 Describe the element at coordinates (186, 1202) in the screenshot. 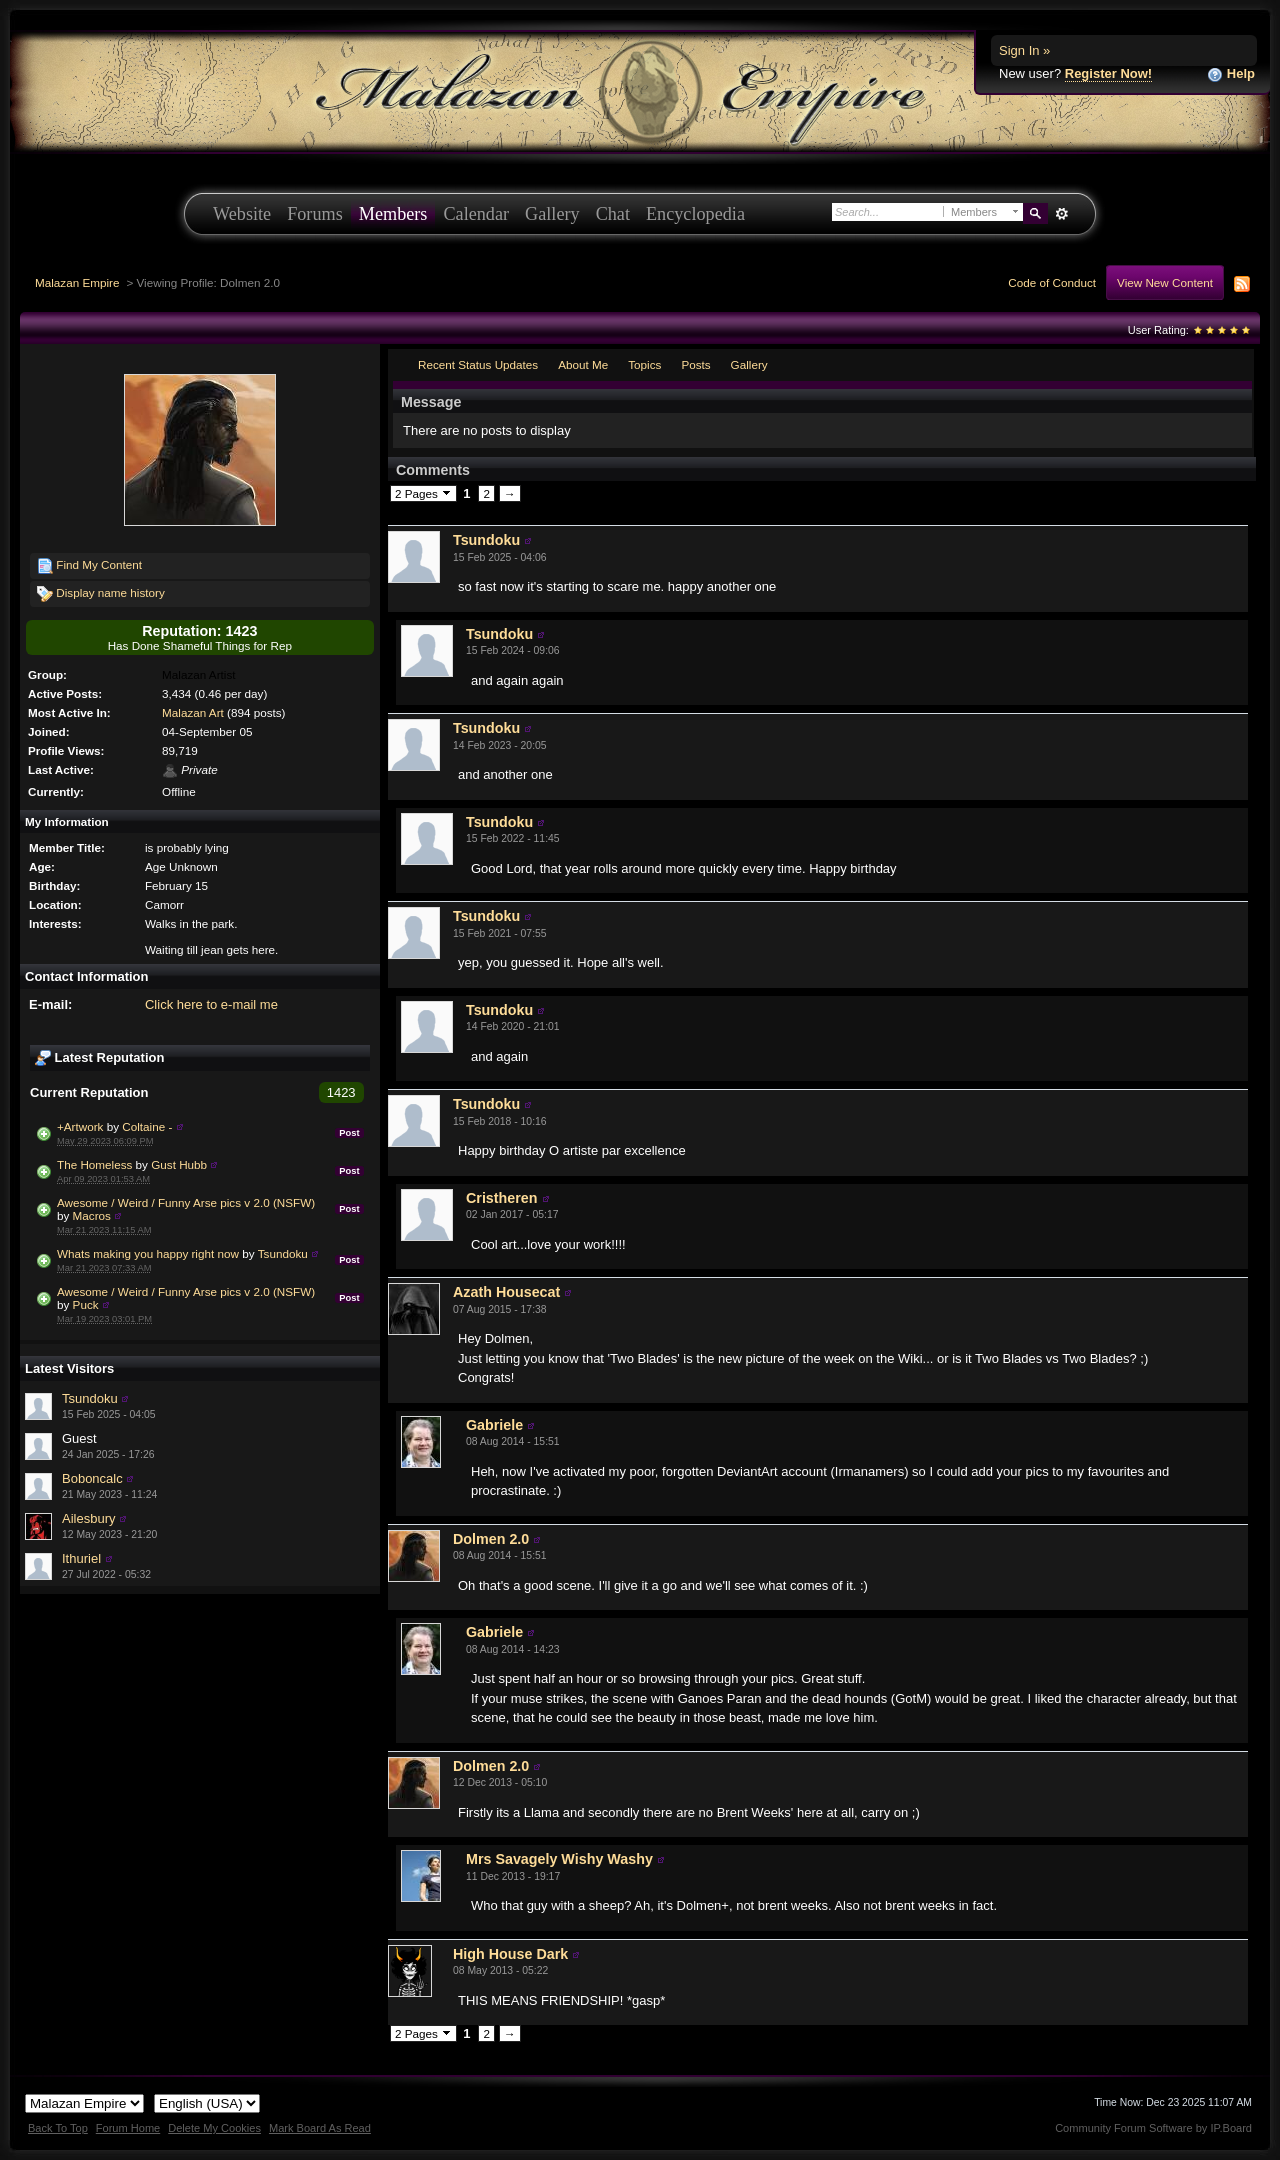

I see `Awesome / Weird / Funny Arse pics v 2.0 (NSFW)` at that location.